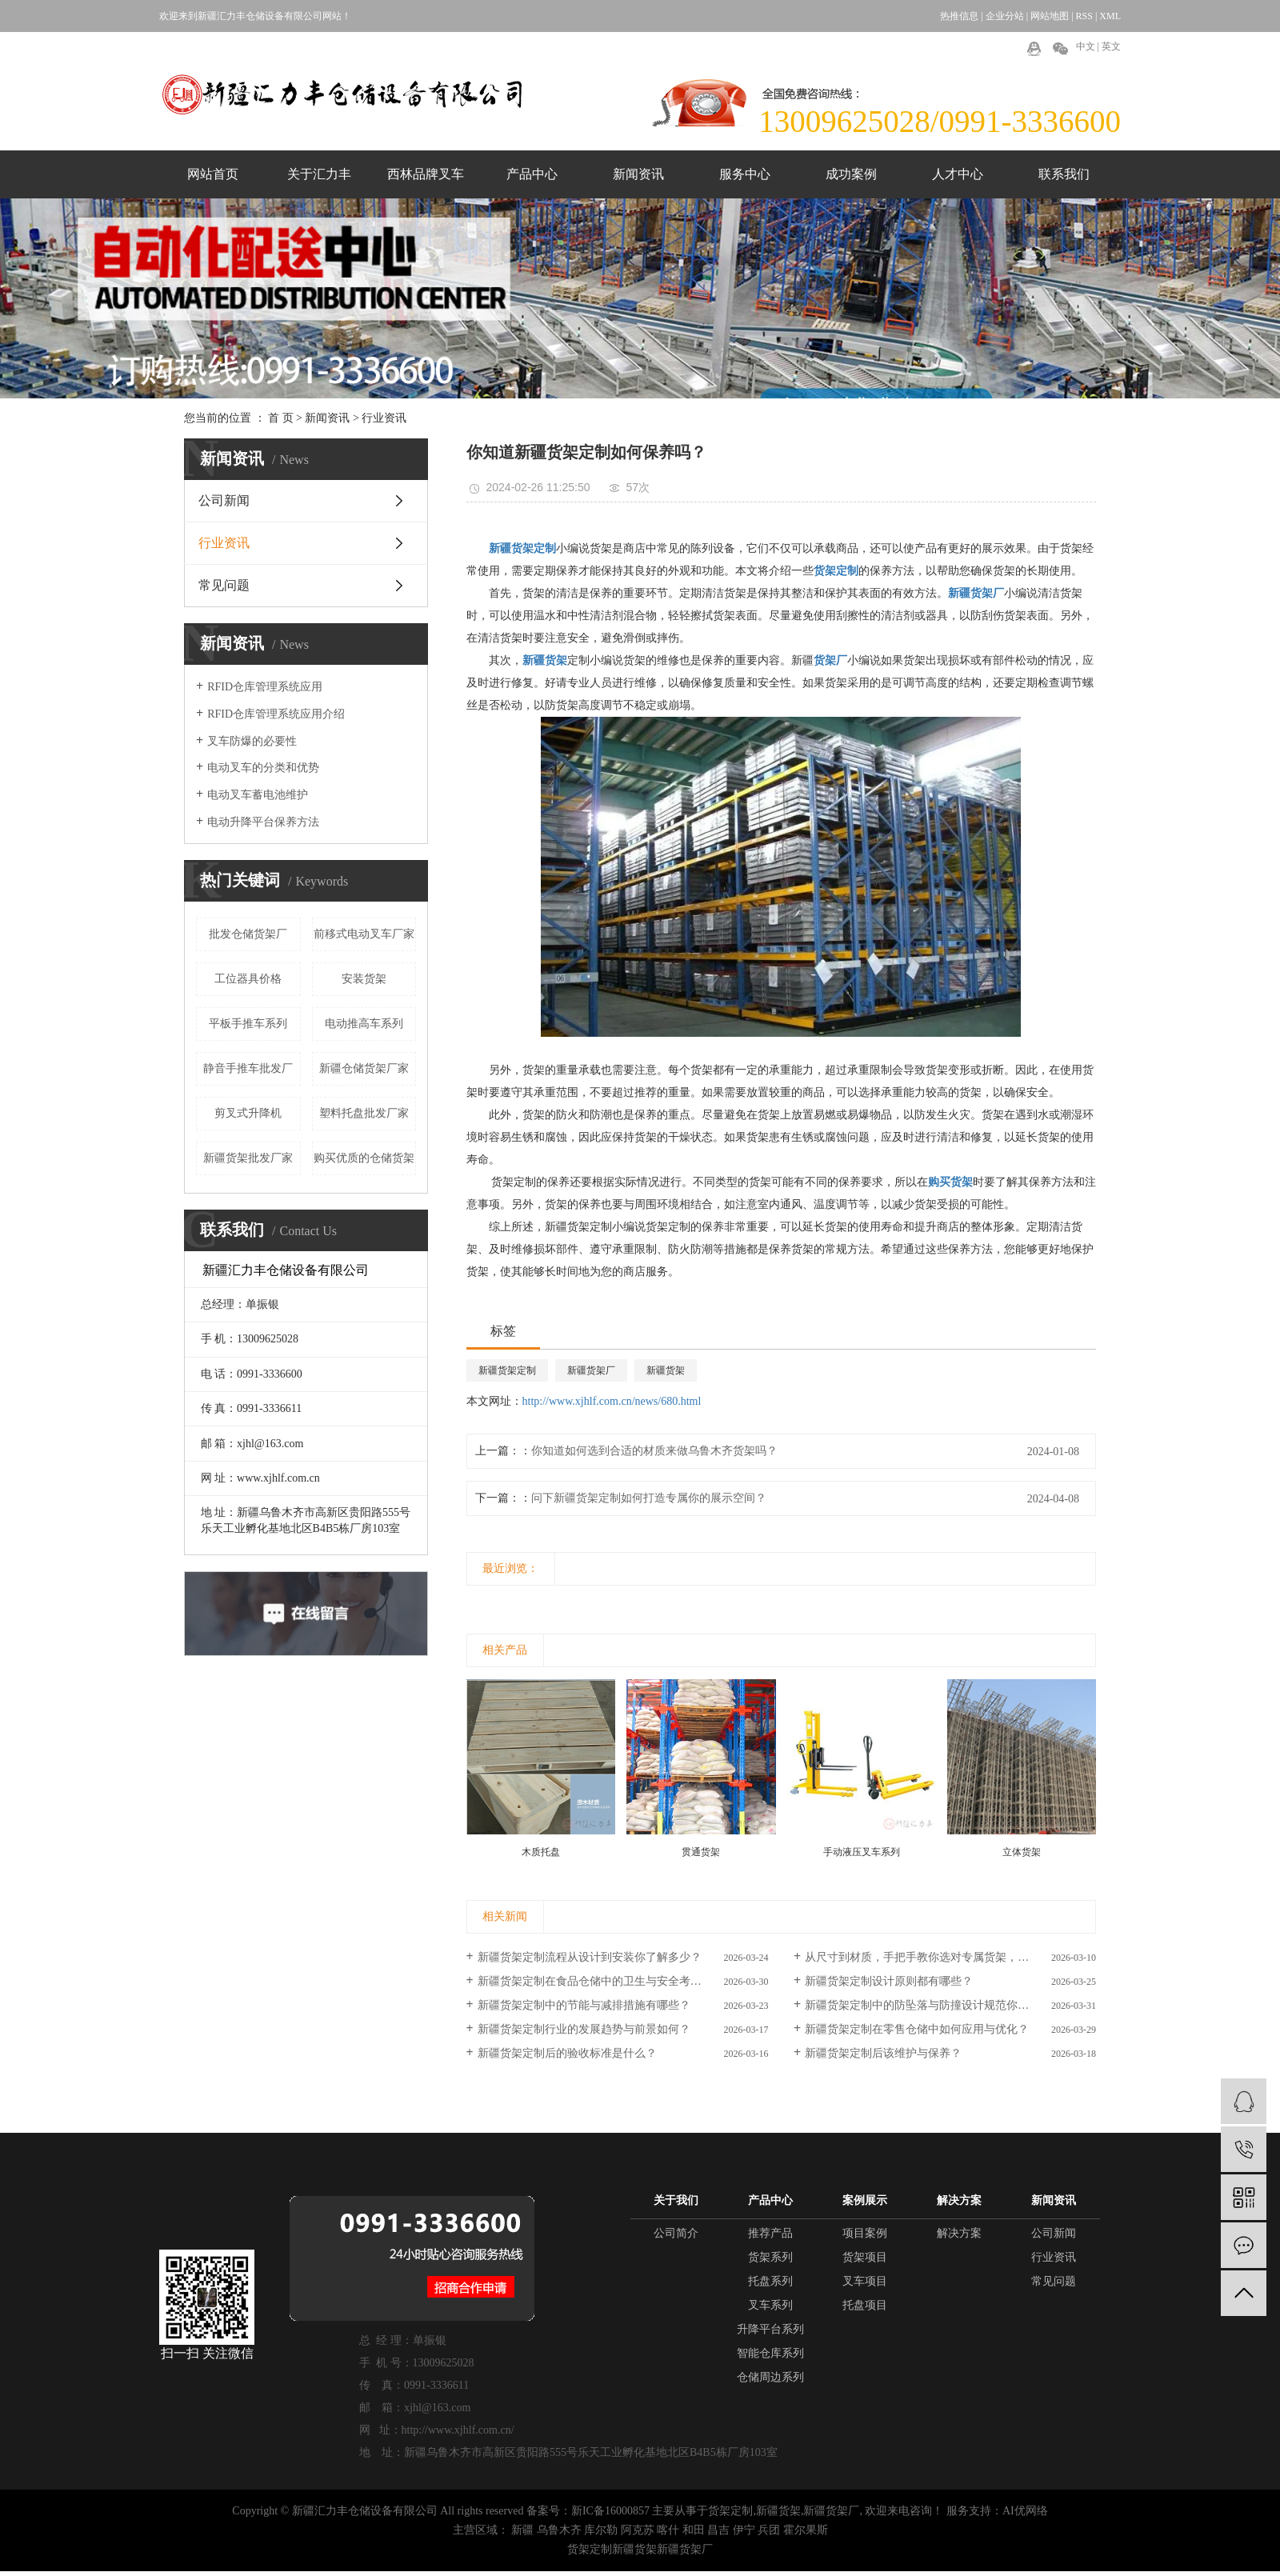 The image size is (1280, 2576). Describe the element at coordinates (718, 2530) in the screenshot. I see `昌吉` at that location.